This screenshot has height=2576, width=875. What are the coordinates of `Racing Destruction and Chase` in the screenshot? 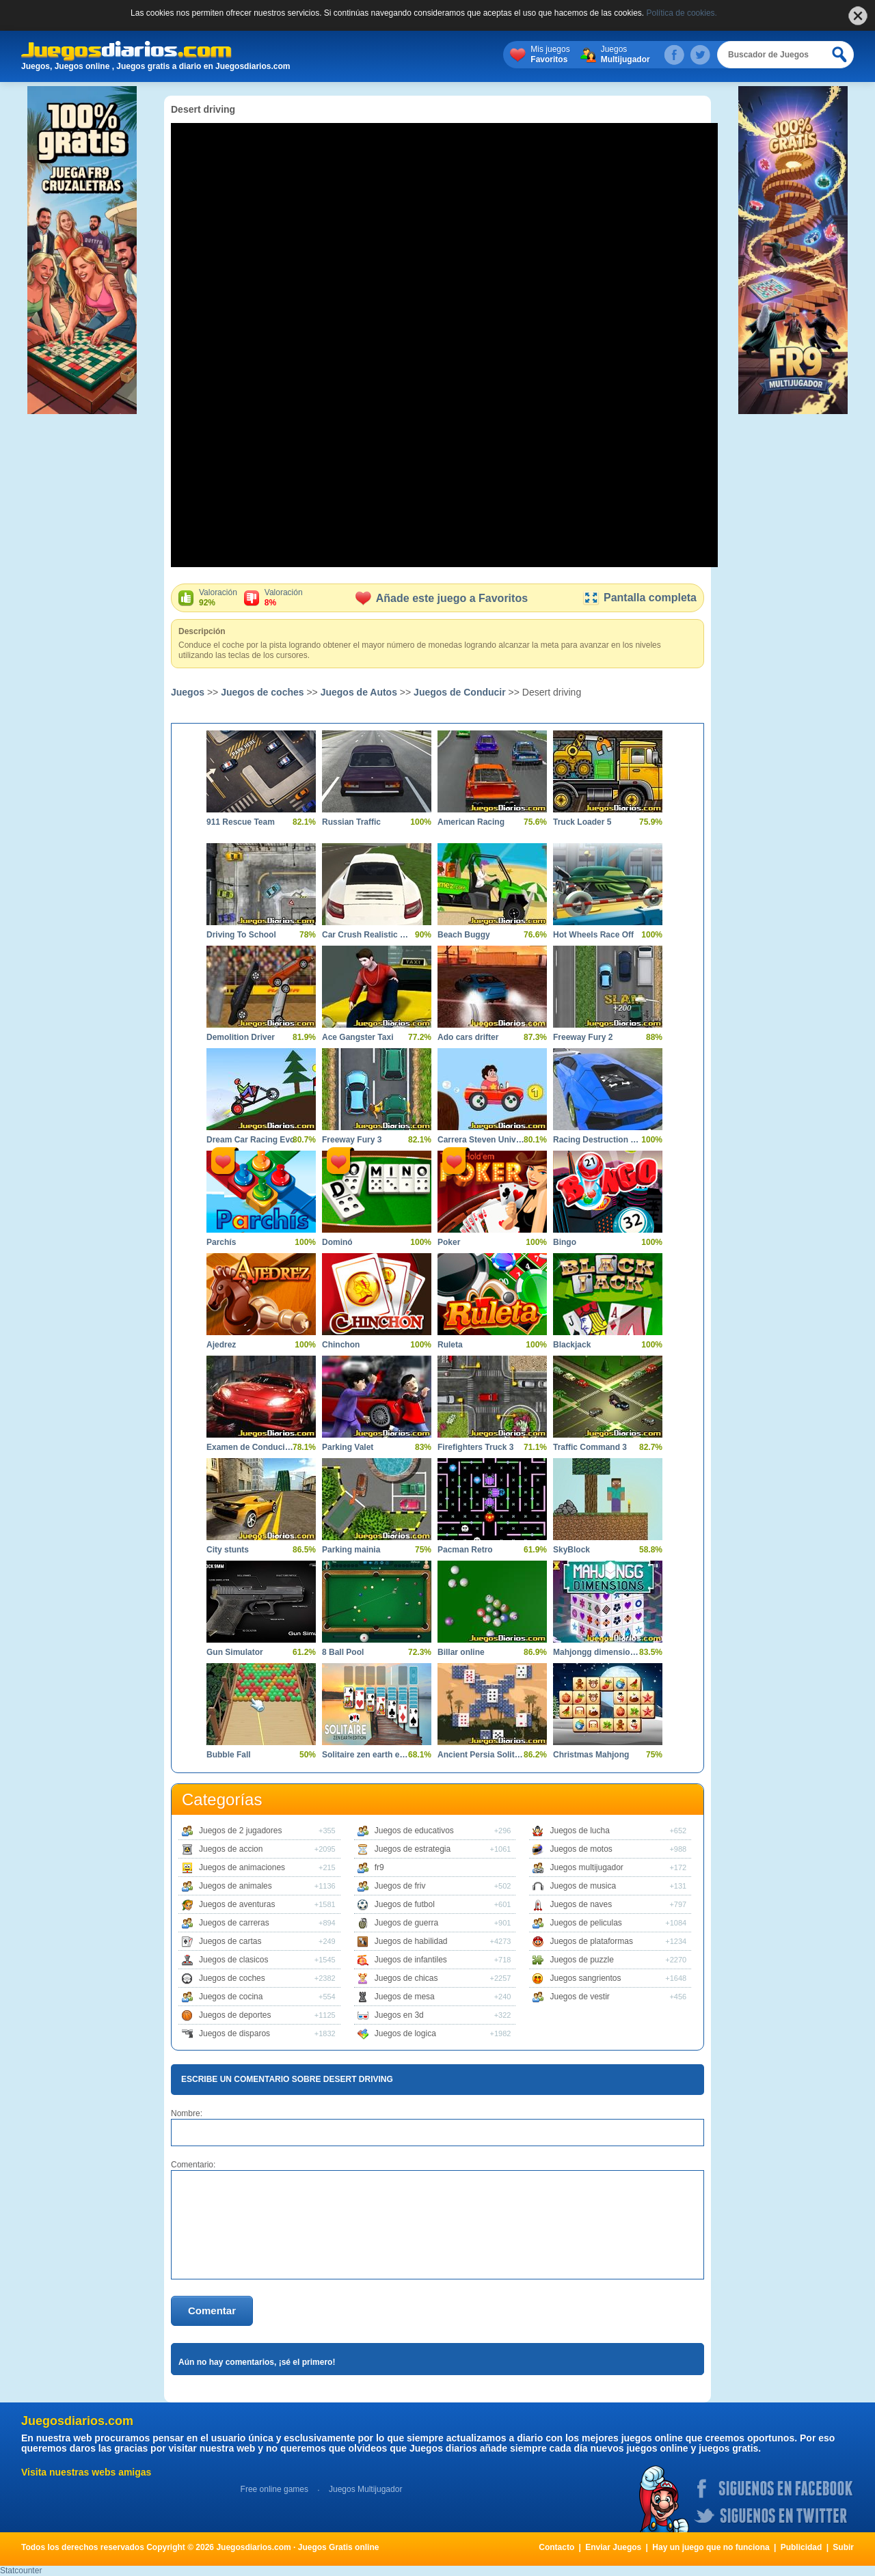 It's located at (597, 1140).